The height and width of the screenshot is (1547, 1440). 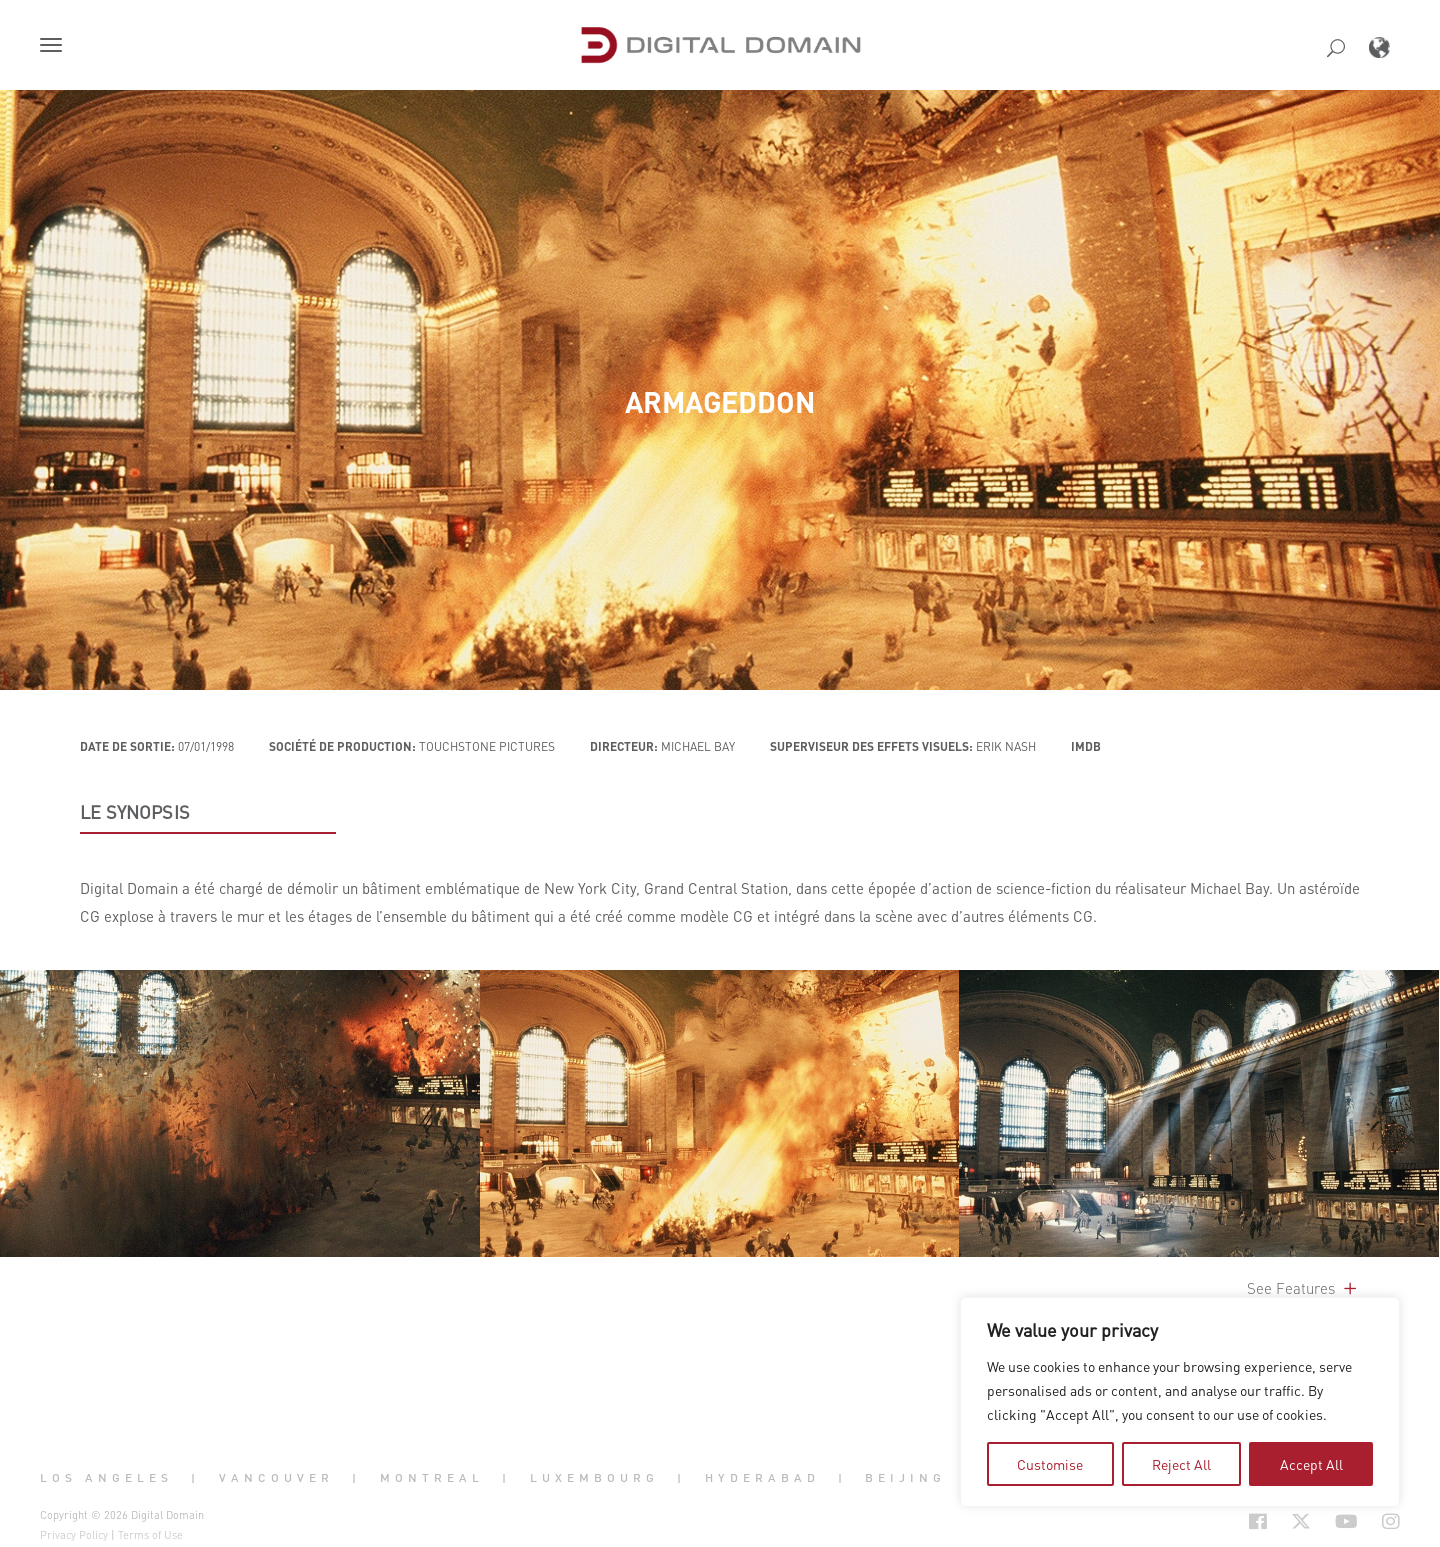 What do you see at coordinates (106, 1478) in the screenshot?
I see `Los Angeles [button]` at bounding box center [106, 1478].